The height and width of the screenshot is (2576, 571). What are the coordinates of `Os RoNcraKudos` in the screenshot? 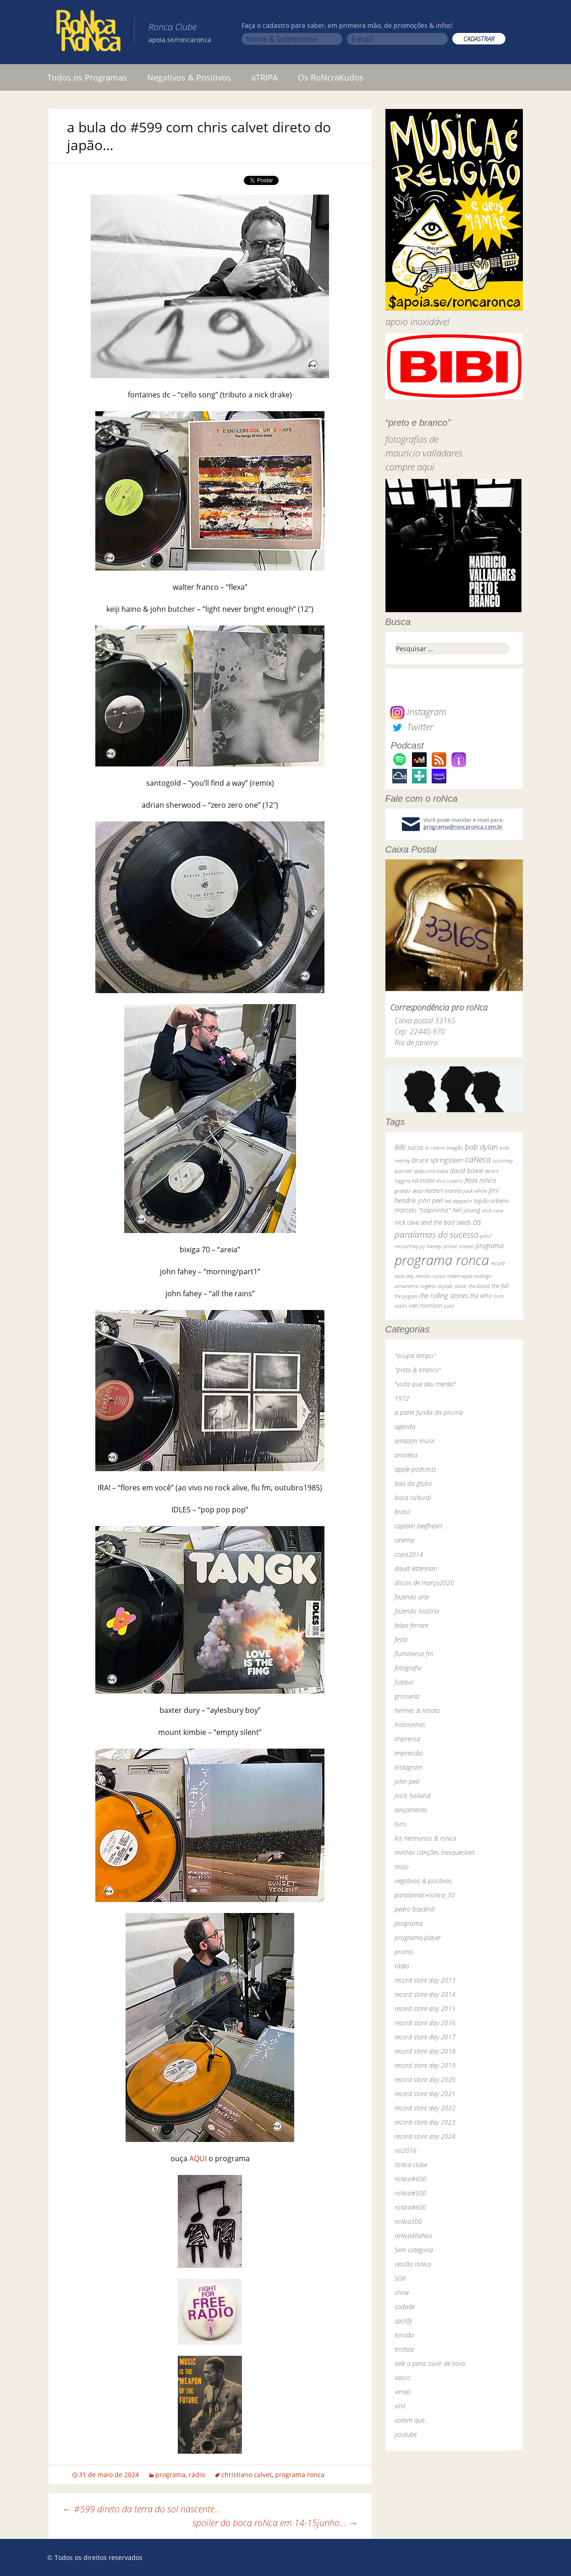 It's located at (330, 77).